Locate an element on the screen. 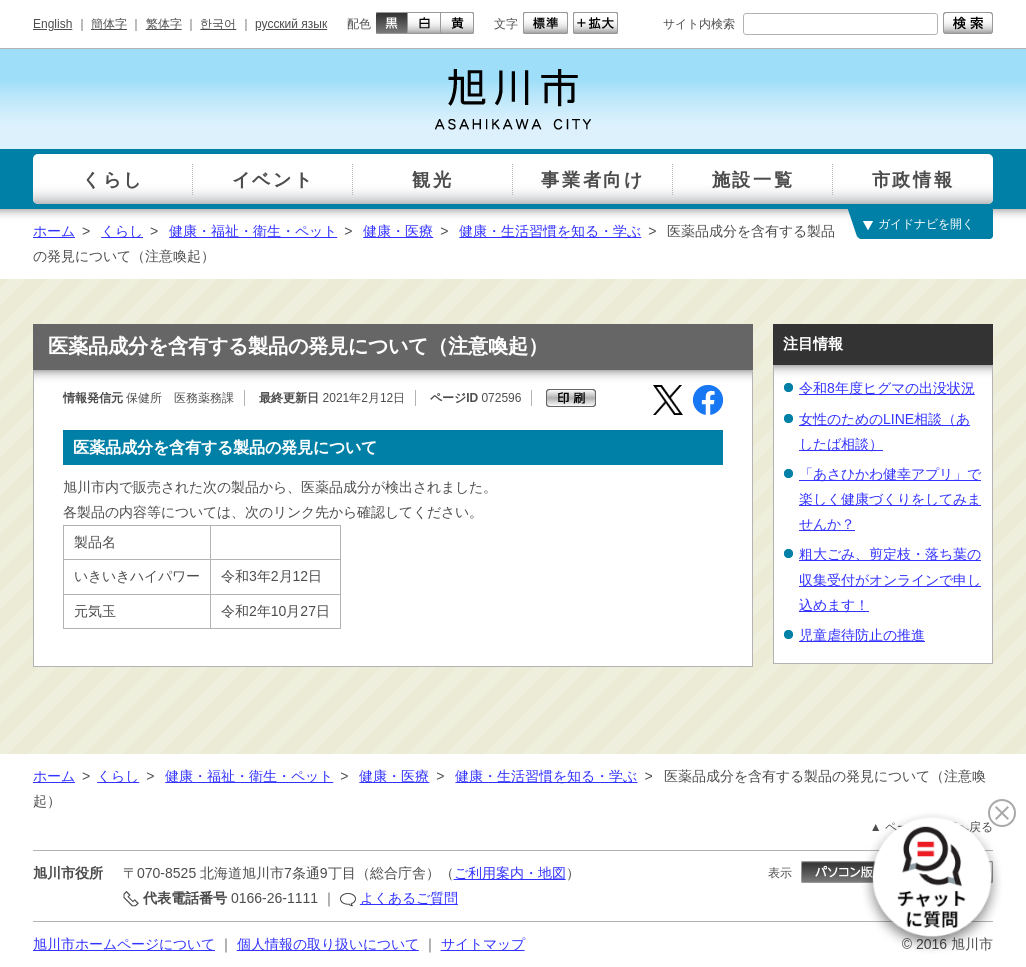 The image size is (1026, 967). サイトマップ is located at coordinates (483, 944).